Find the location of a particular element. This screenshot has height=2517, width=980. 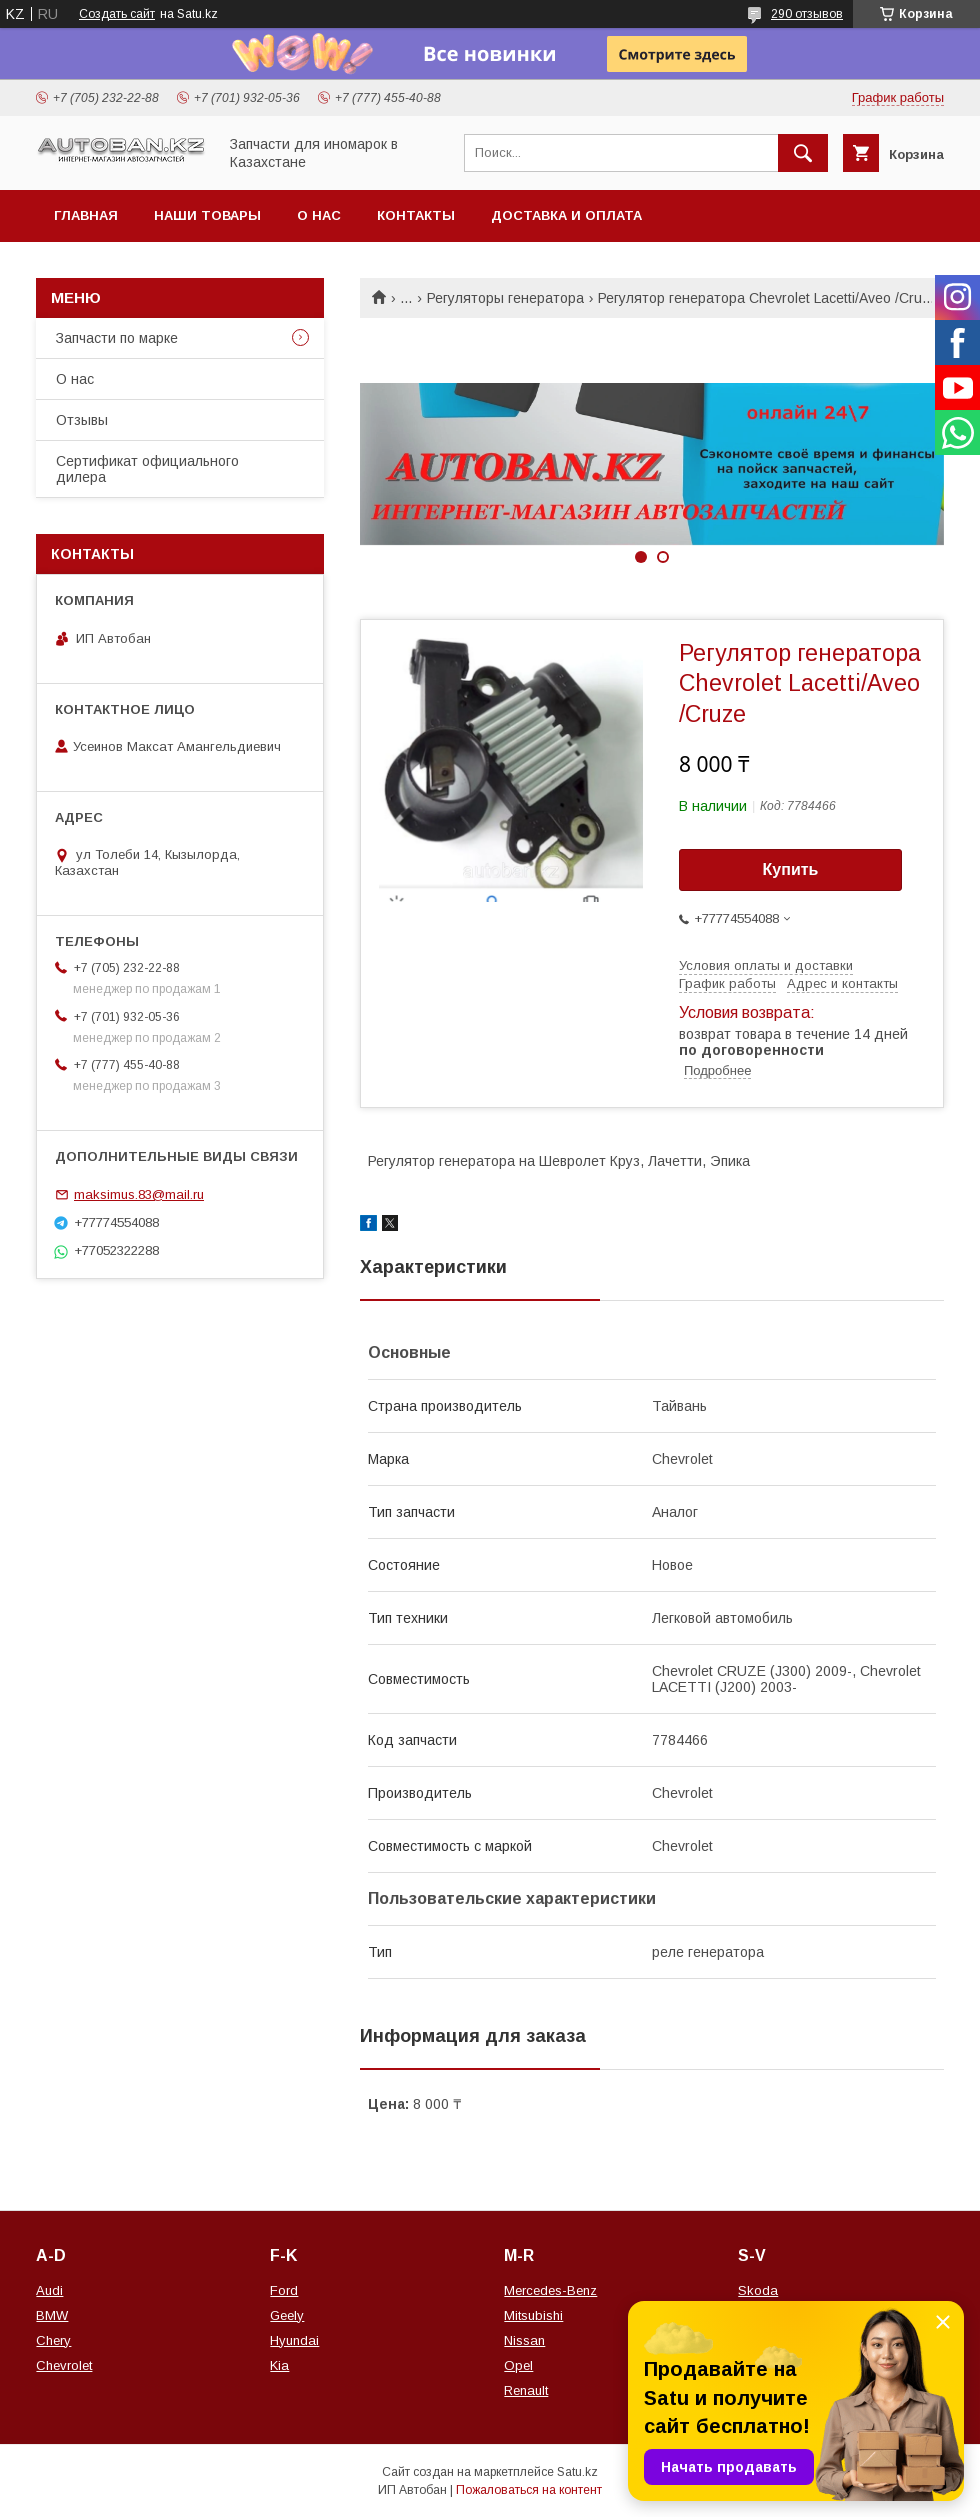

Nissan is located at coordinates (524, 2340).